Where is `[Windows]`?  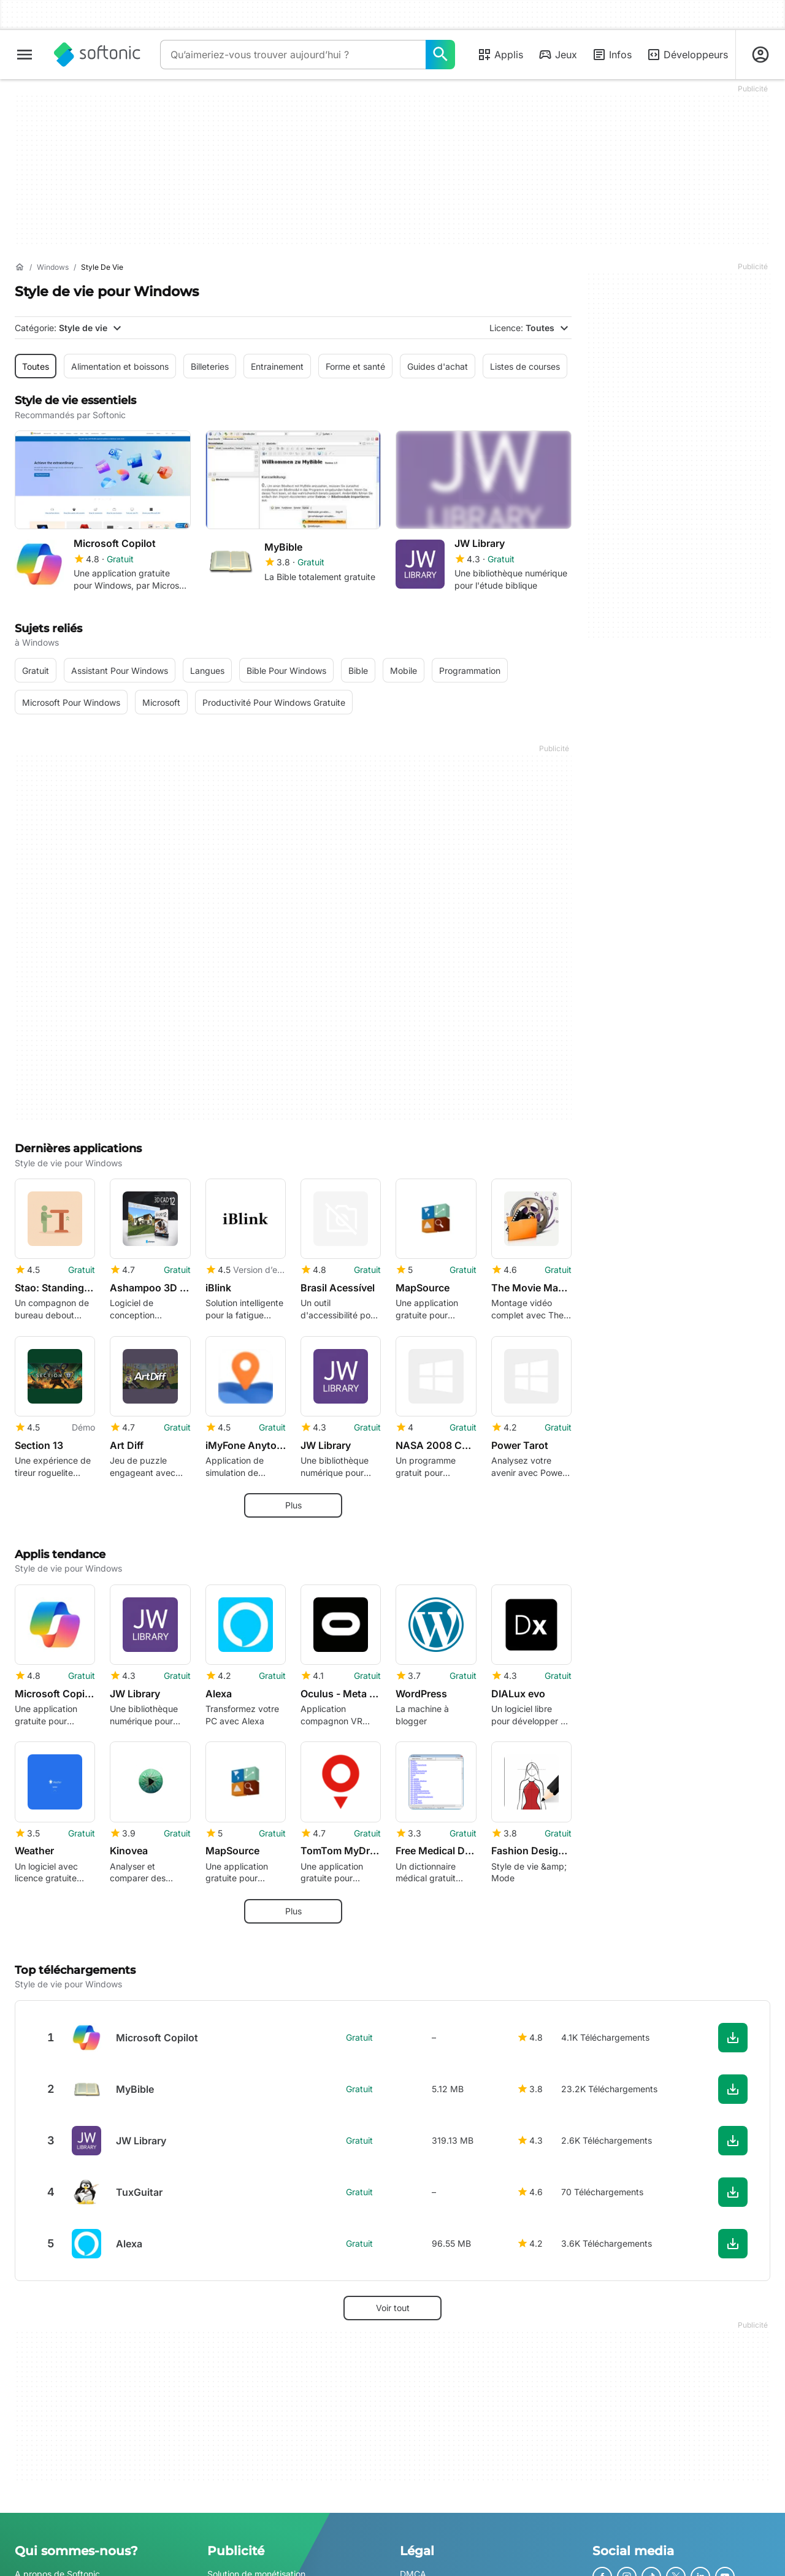 [Windows] is located at coordinates (53, 267).